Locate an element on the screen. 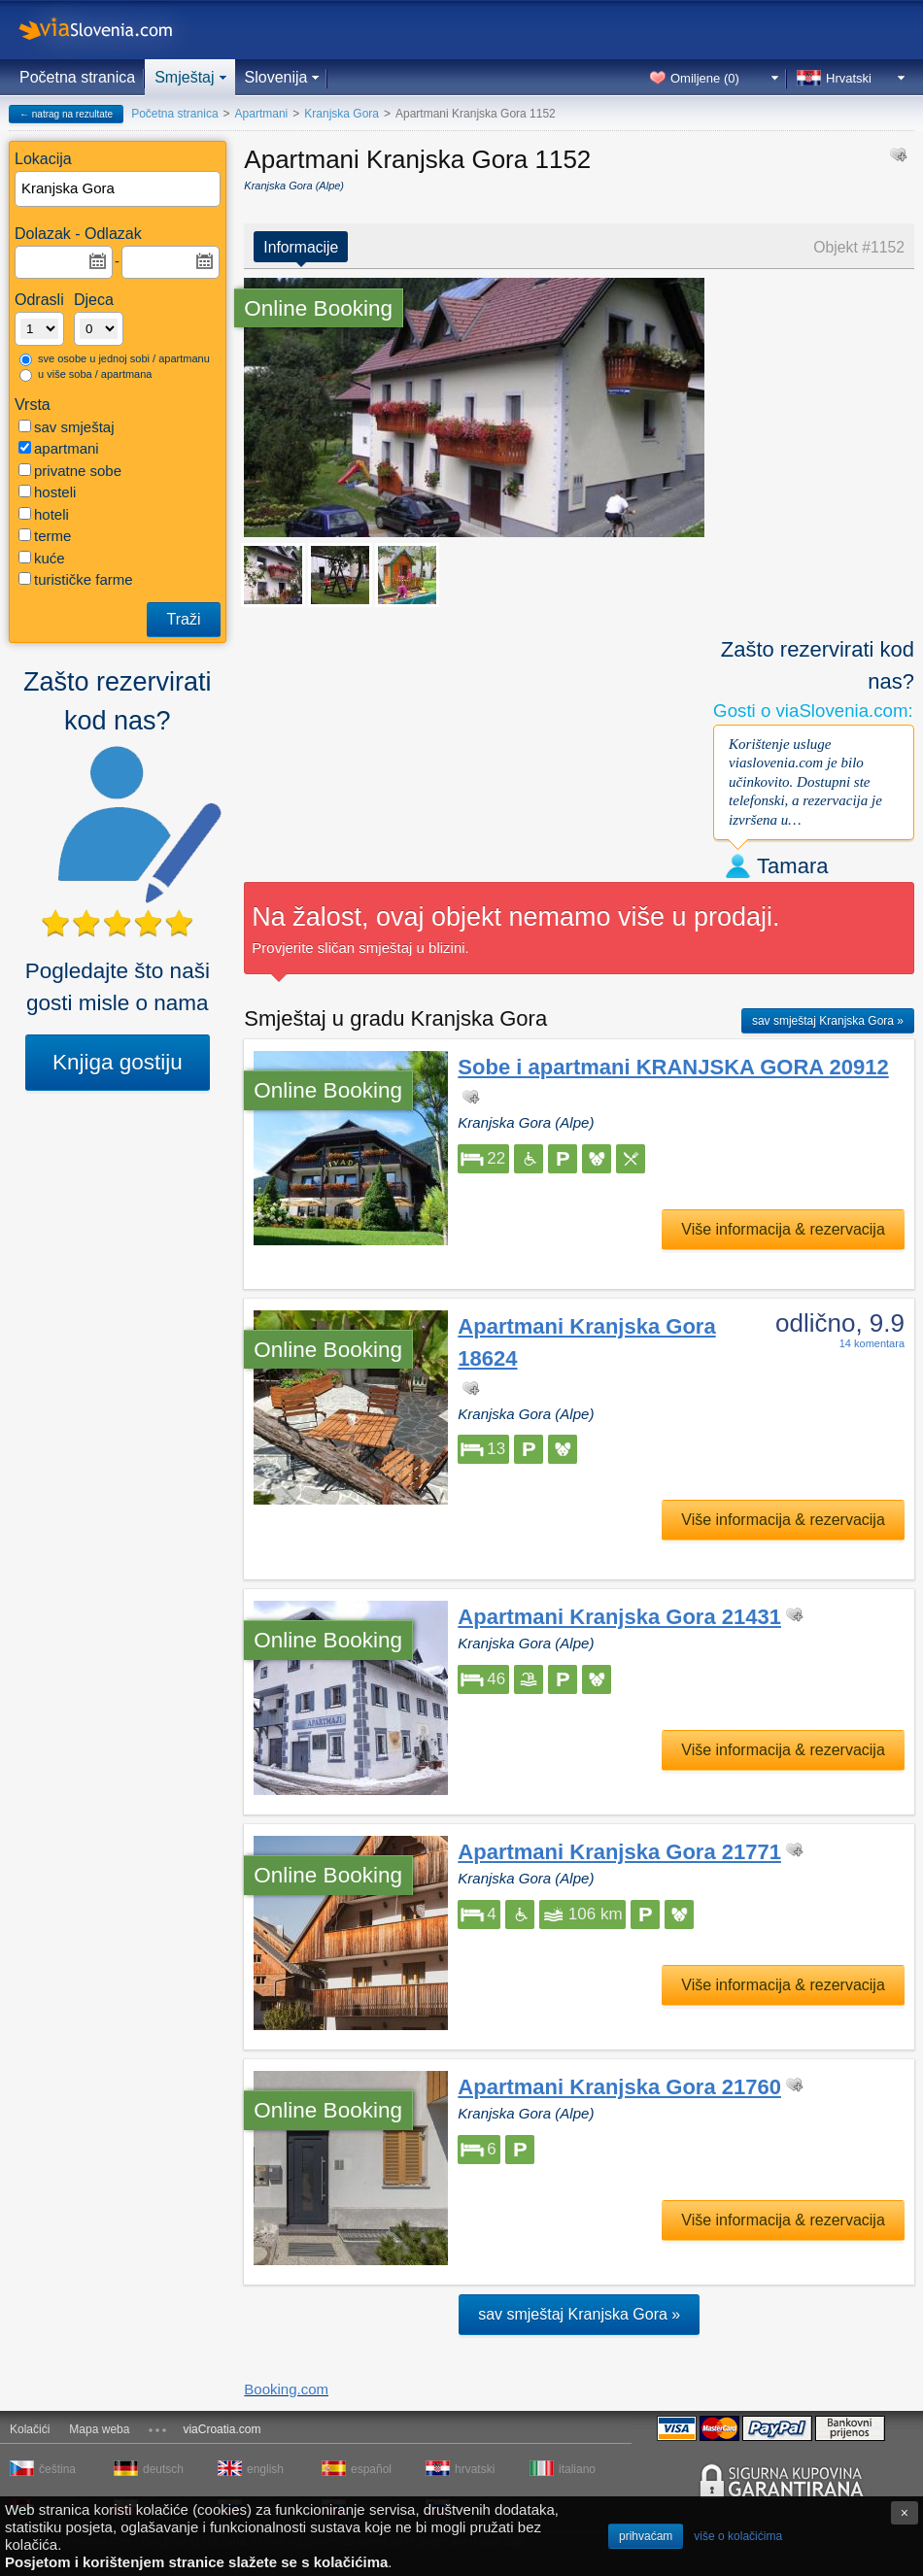 This screenshot has width=923, height=2576. deutsch is located at coordinates (163, 2469).